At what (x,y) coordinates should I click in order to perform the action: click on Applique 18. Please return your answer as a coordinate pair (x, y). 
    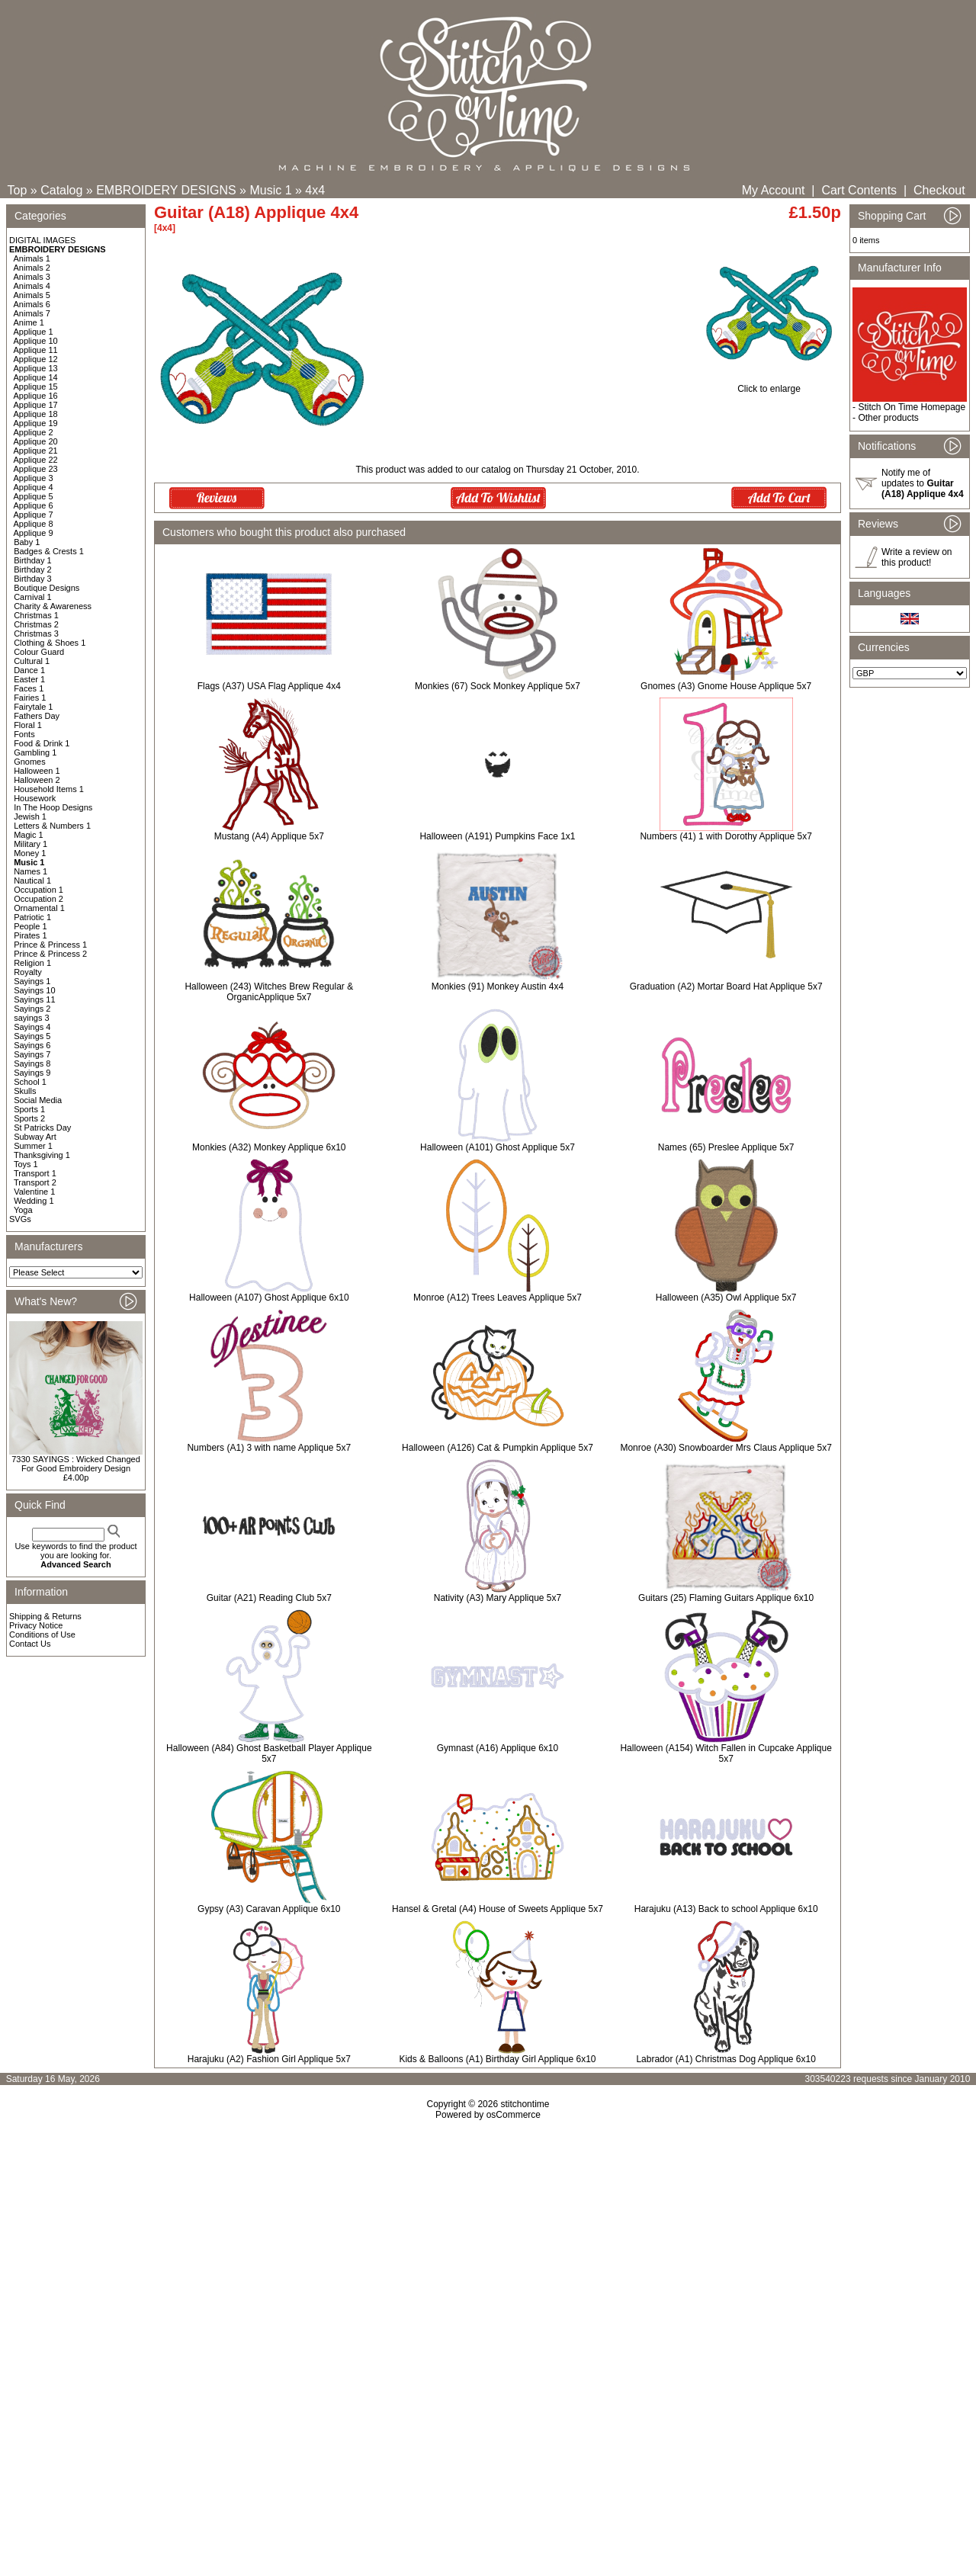
    Looking at the image, I should click on (36, 414).